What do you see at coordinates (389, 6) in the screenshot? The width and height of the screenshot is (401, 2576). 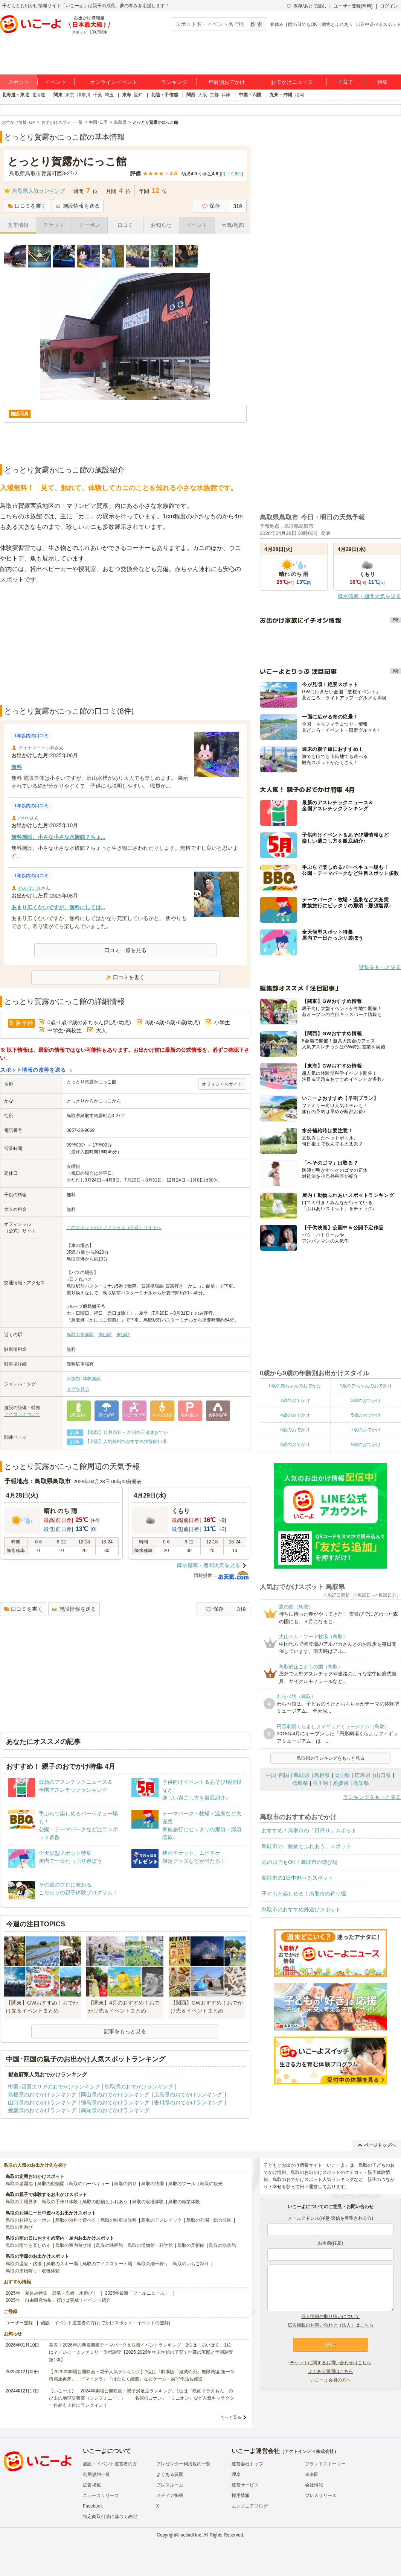 I see `ログイン` at bounding box center [389, 6].